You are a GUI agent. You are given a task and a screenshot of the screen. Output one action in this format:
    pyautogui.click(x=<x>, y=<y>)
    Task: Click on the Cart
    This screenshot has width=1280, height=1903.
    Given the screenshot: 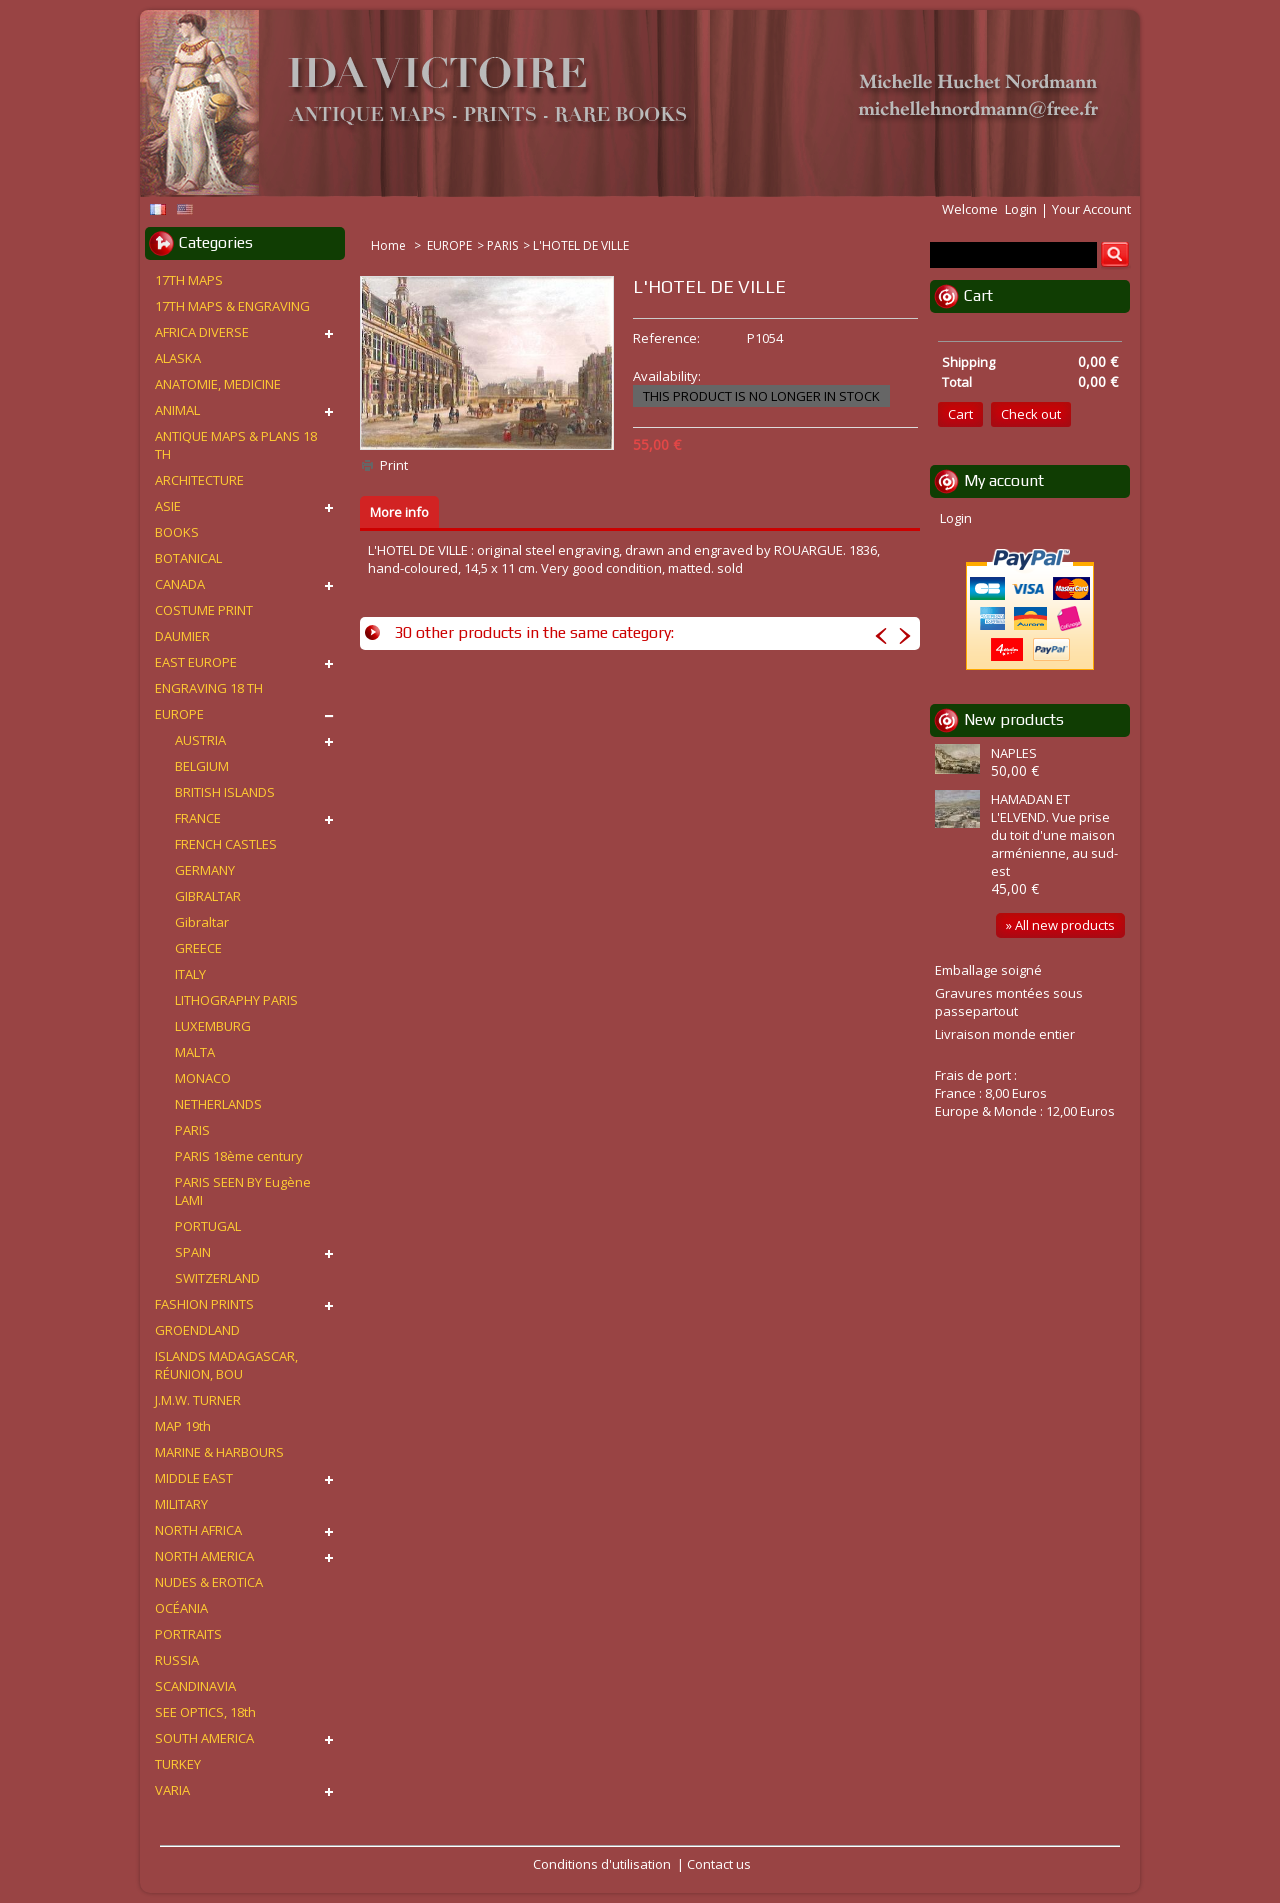 What is the action you would take?
    pyautogui.click(x=978, y=295)
    